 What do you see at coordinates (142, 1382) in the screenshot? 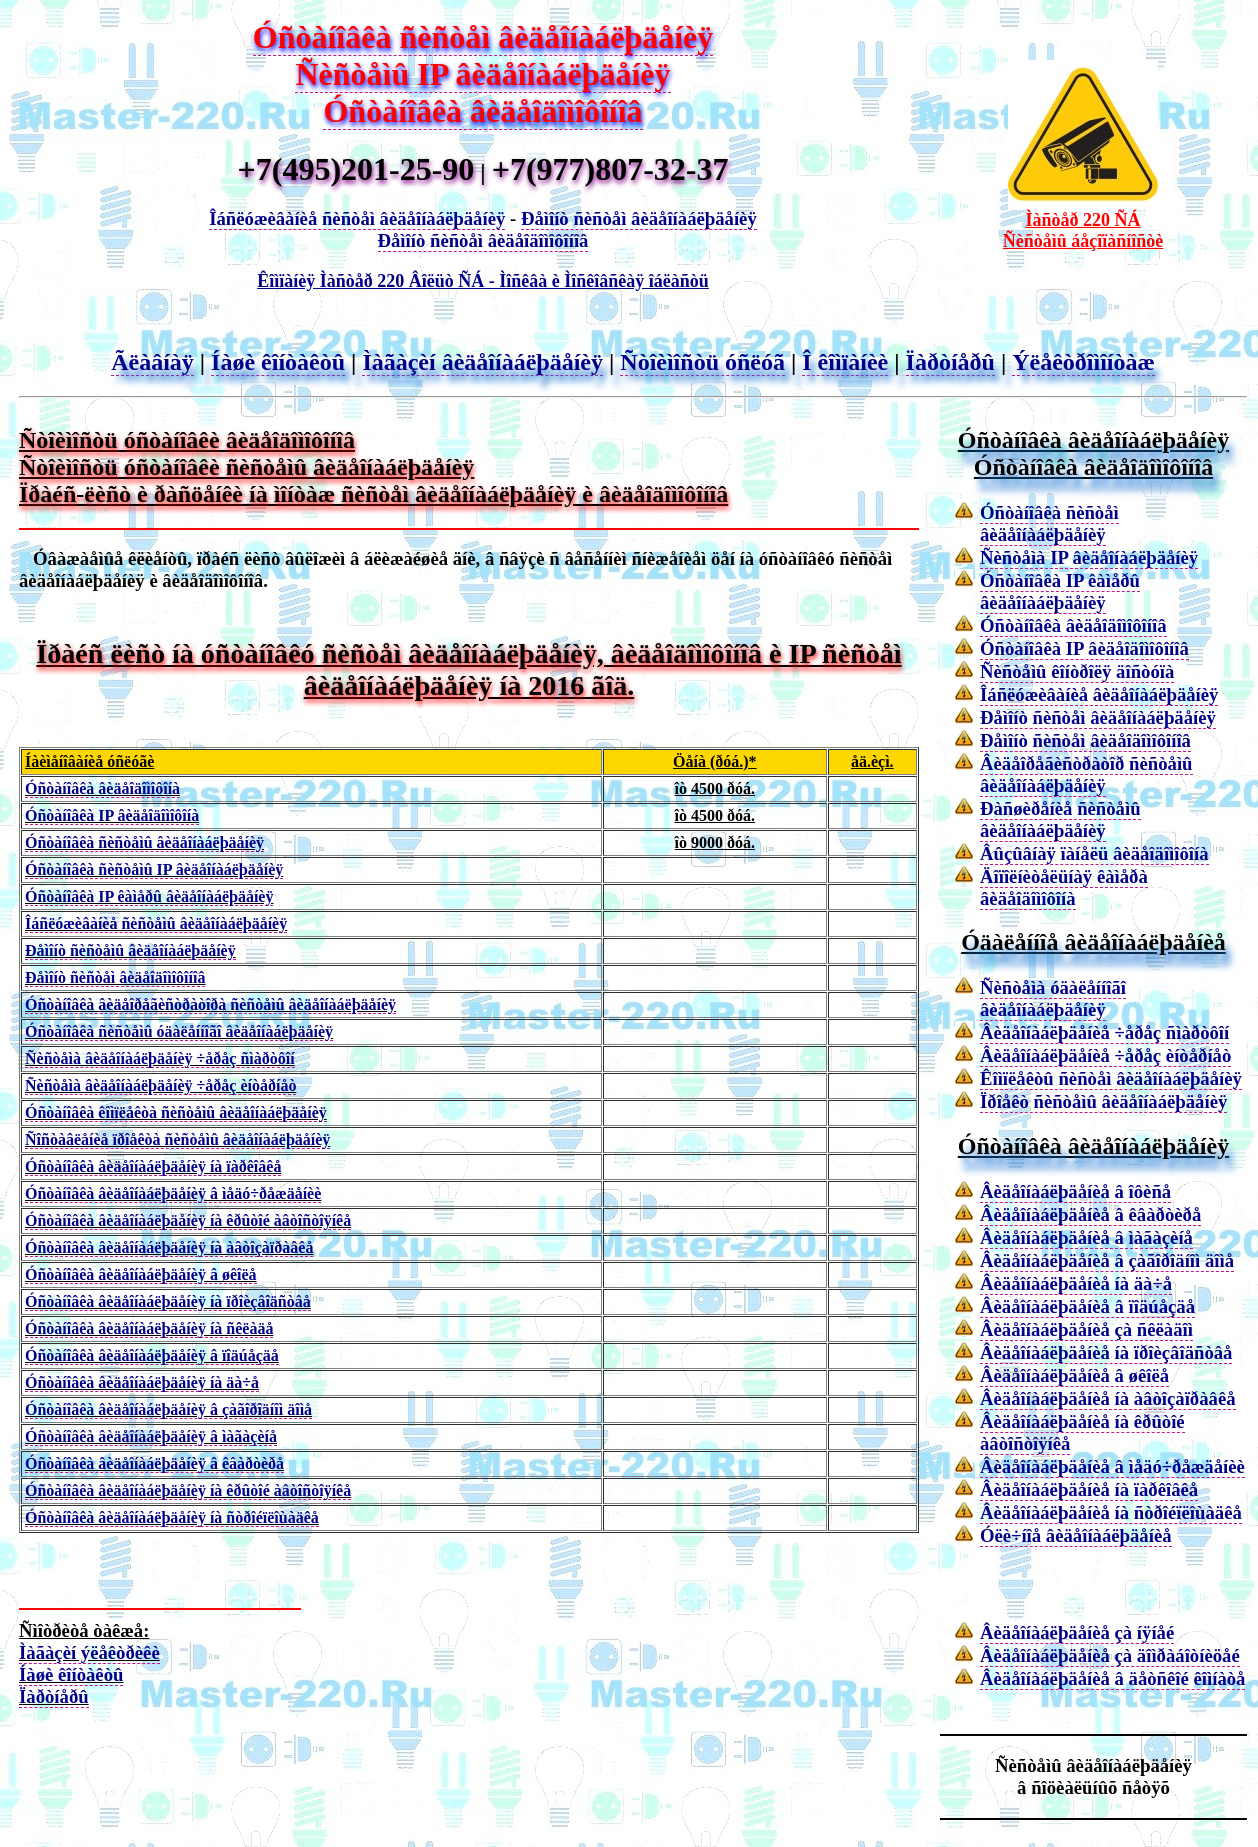
I see `Óñòàíîâêà âèäåîíàáëþäåíèÿ íà äà÷å` at bounding box center [142, 1382].